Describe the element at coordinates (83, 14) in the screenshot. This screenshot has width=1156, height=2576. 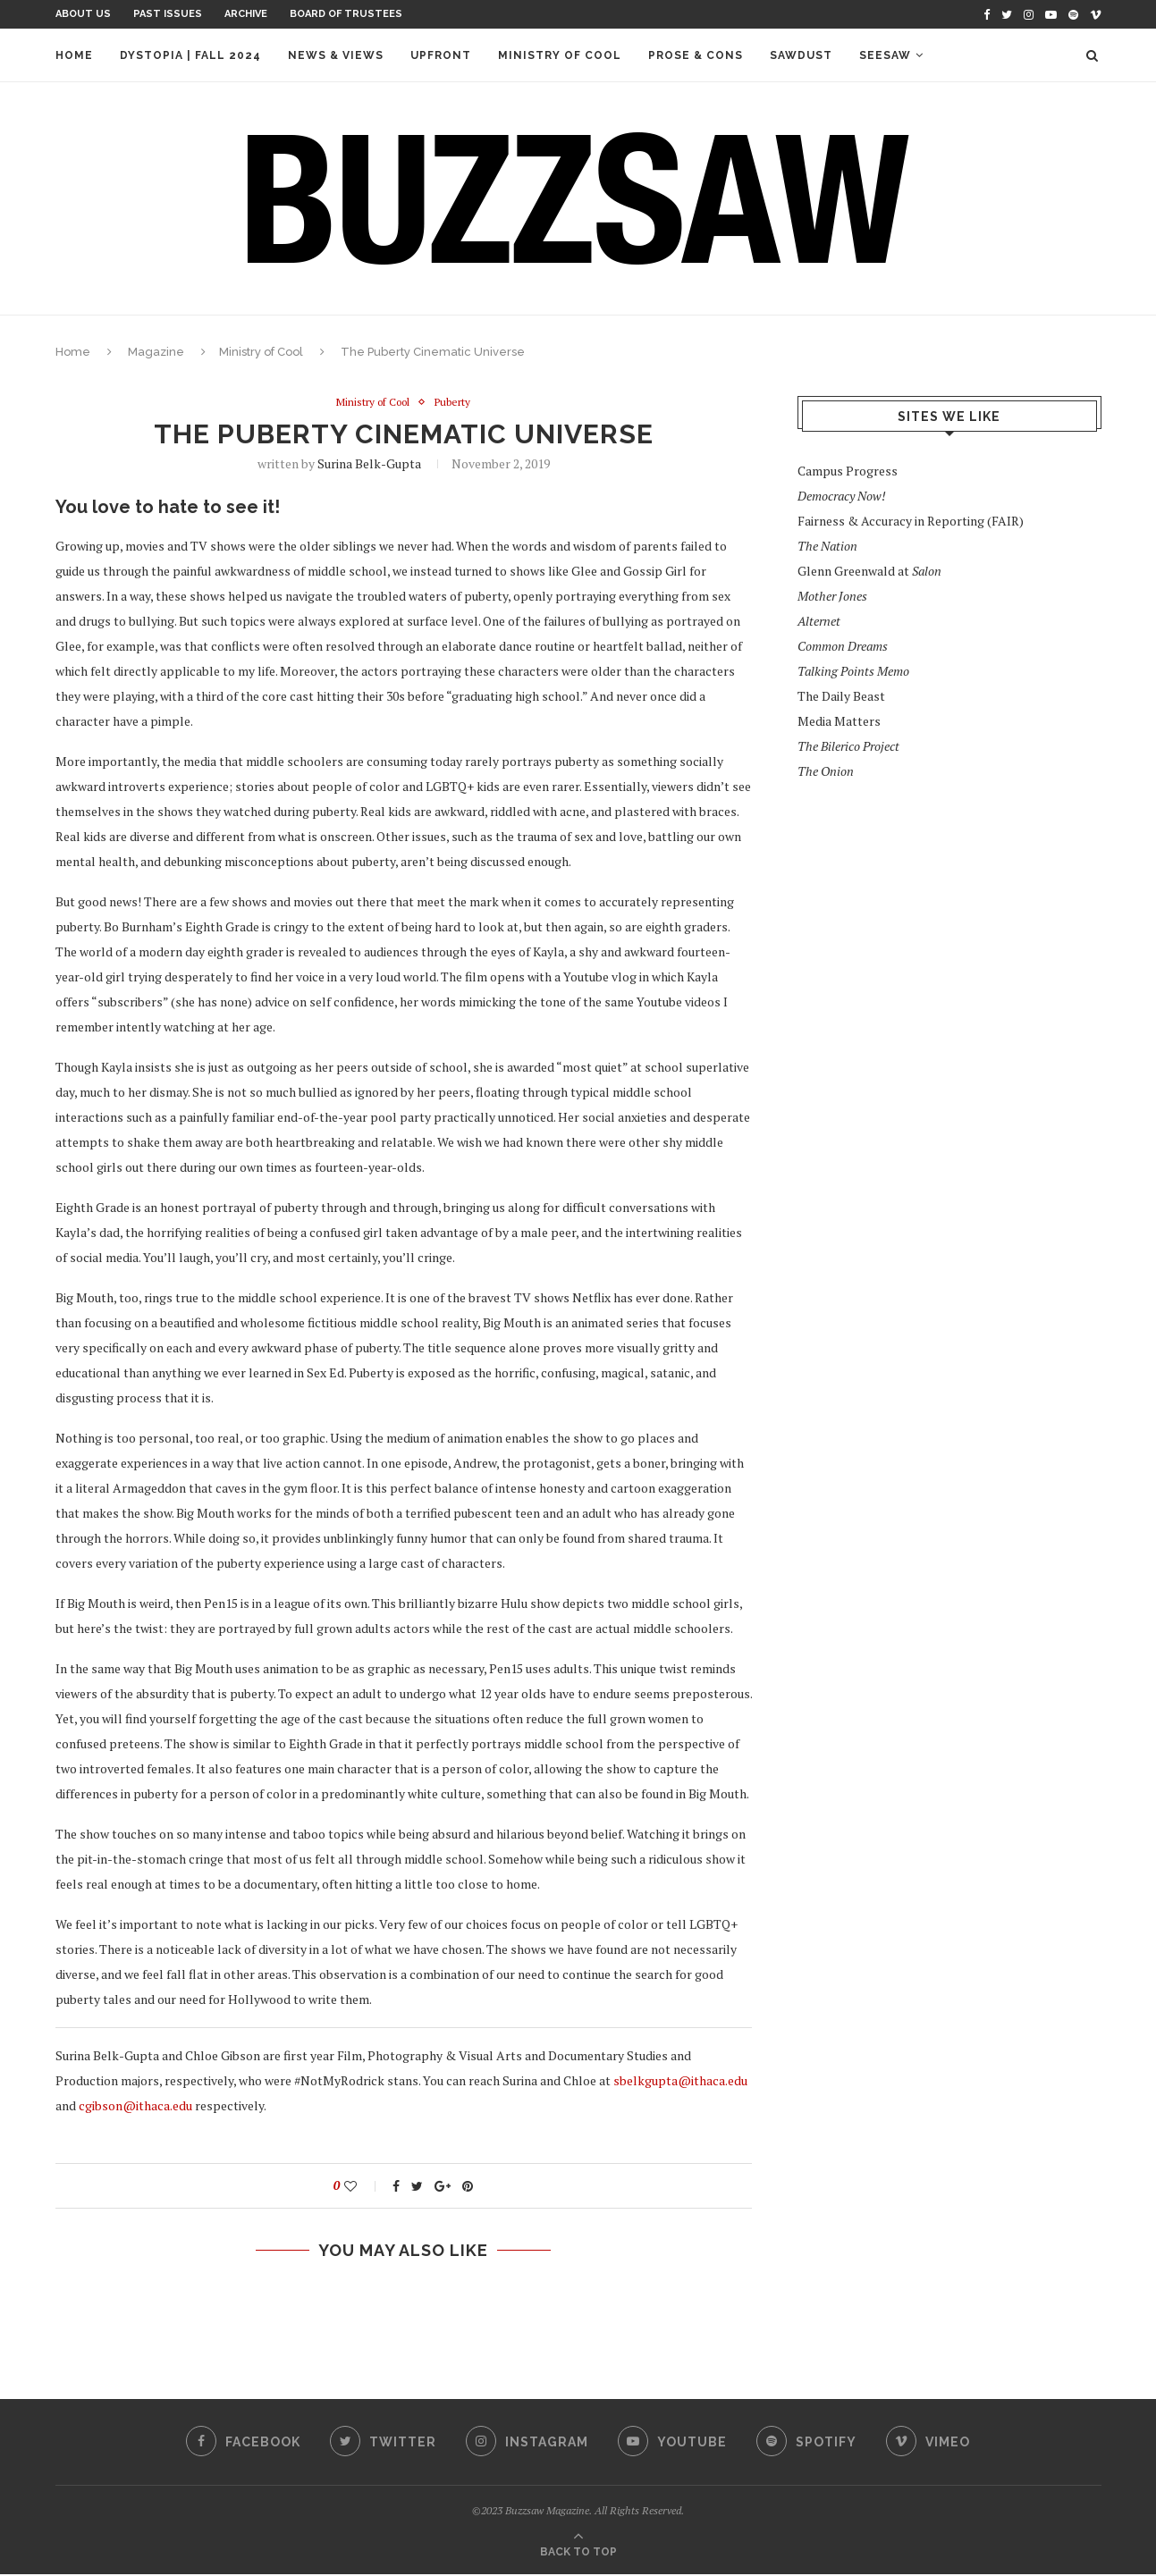
I see `About Us` at that location.